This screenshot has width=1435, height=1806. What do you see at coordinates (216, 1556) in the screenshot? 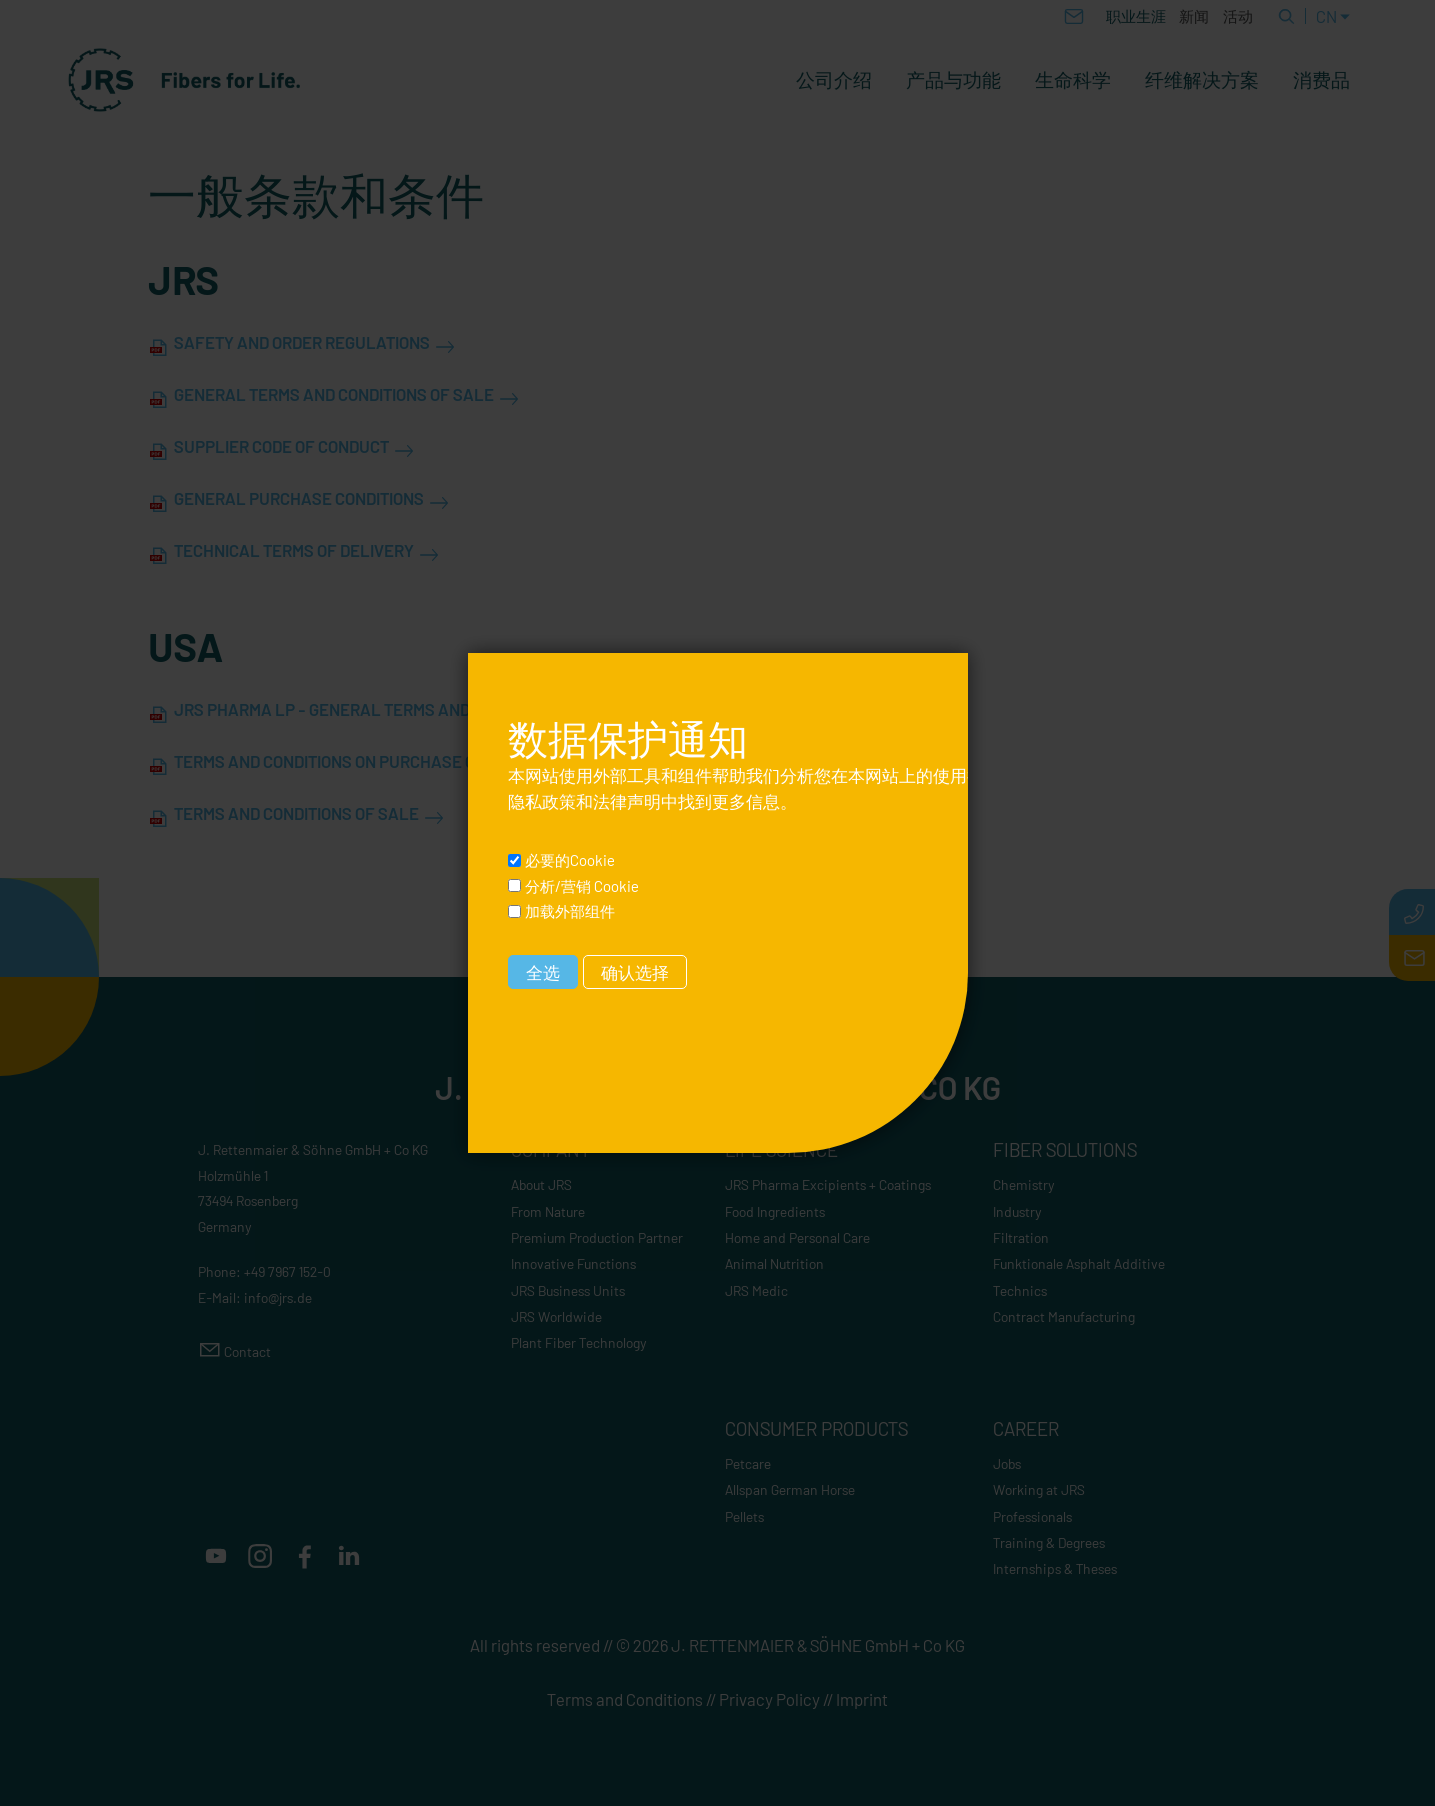
I see `[button]` at bounding box center [216, 1556].